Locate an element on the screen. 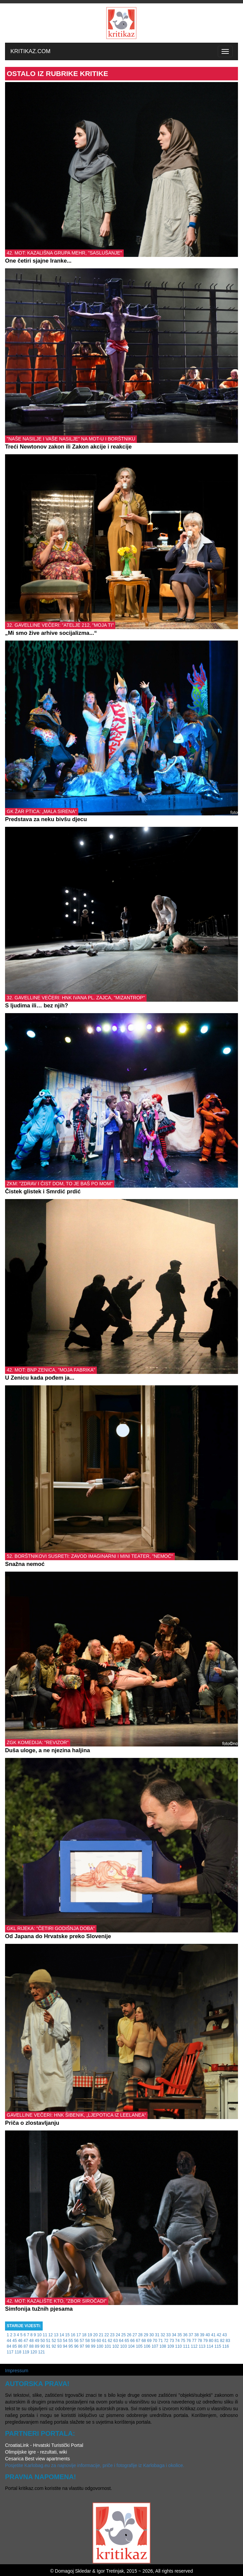  104 is located at coordinates (131, 2346).